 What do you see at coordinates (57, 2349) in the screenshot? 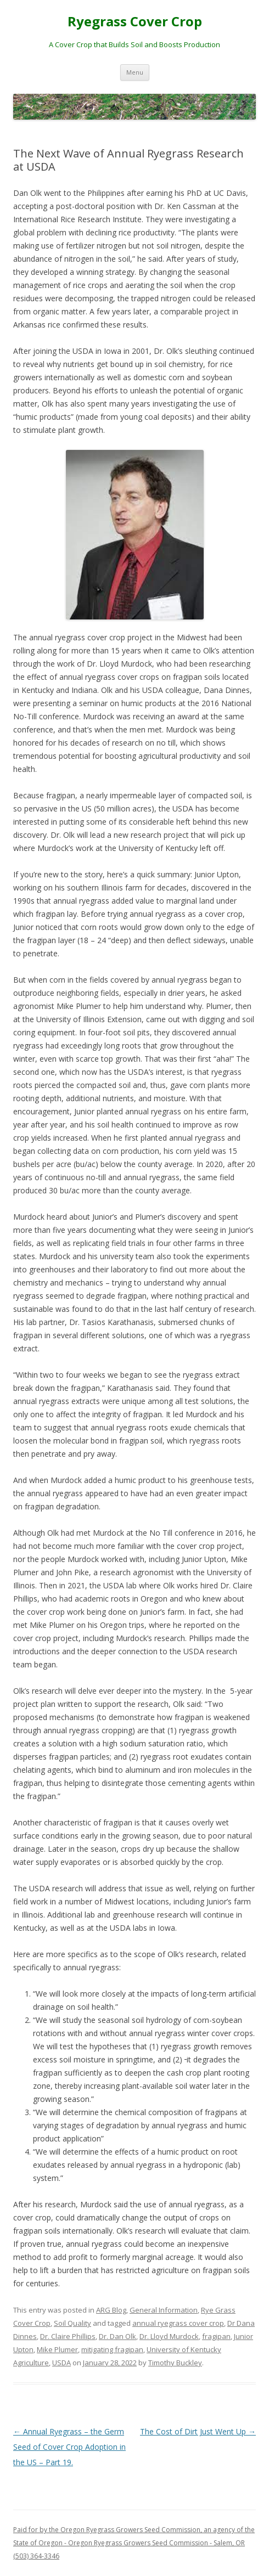
I see `Mike Plumer` at bounding box center [57, 2349].